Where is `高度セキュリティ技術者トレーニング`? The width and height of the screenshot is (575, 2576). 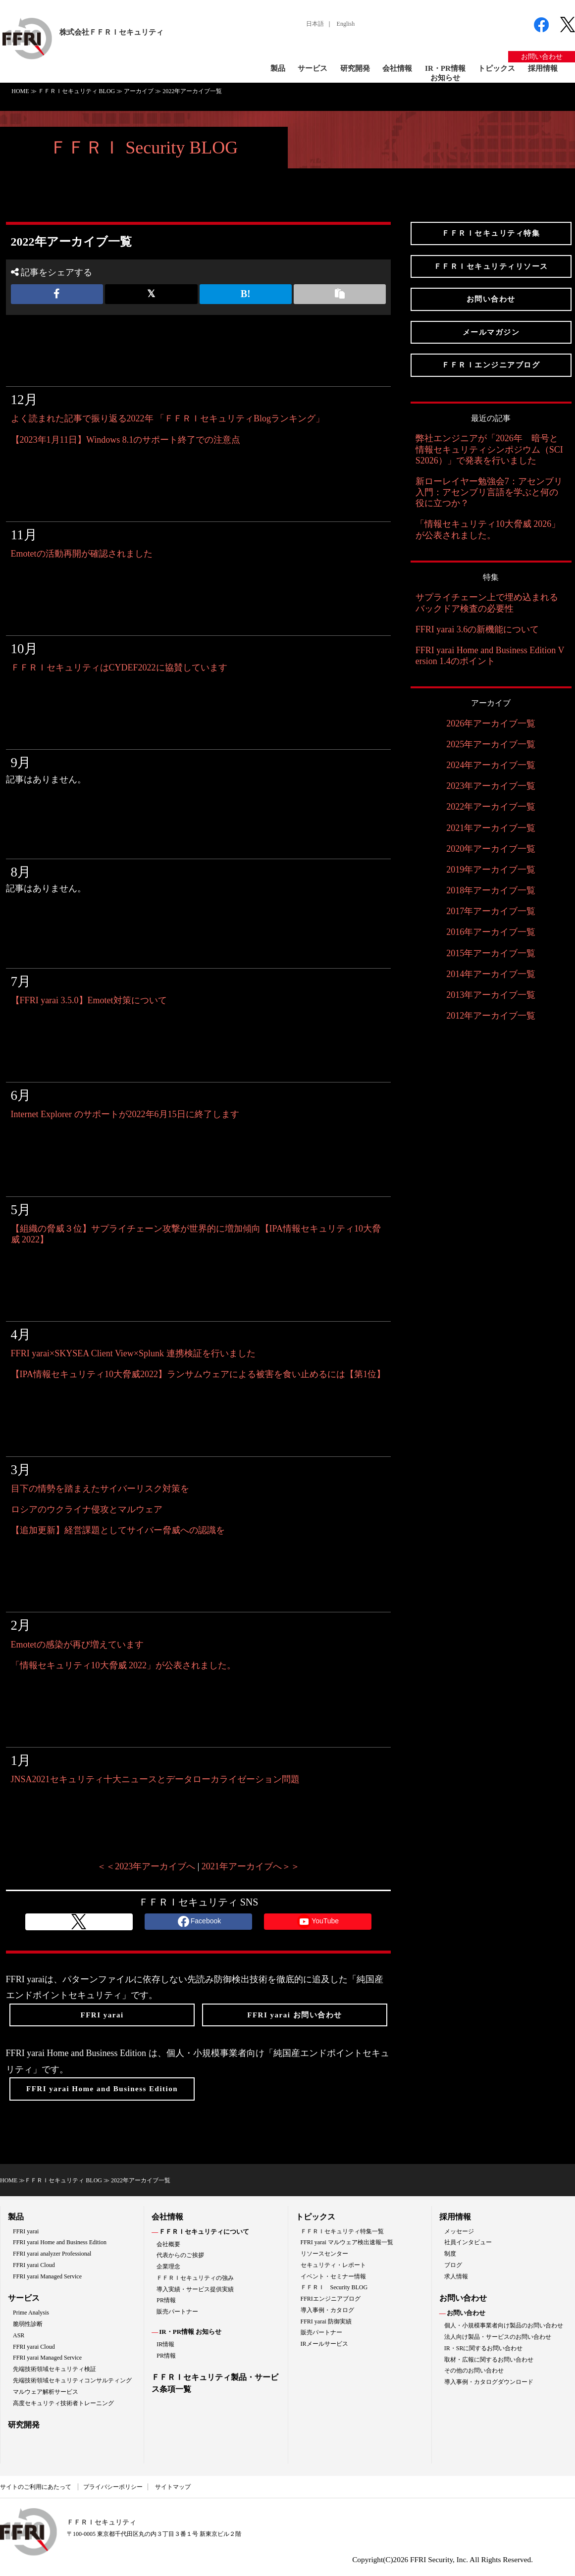
高度セキュリティ技術者トレーニング is located at coordinates (63, 2403).